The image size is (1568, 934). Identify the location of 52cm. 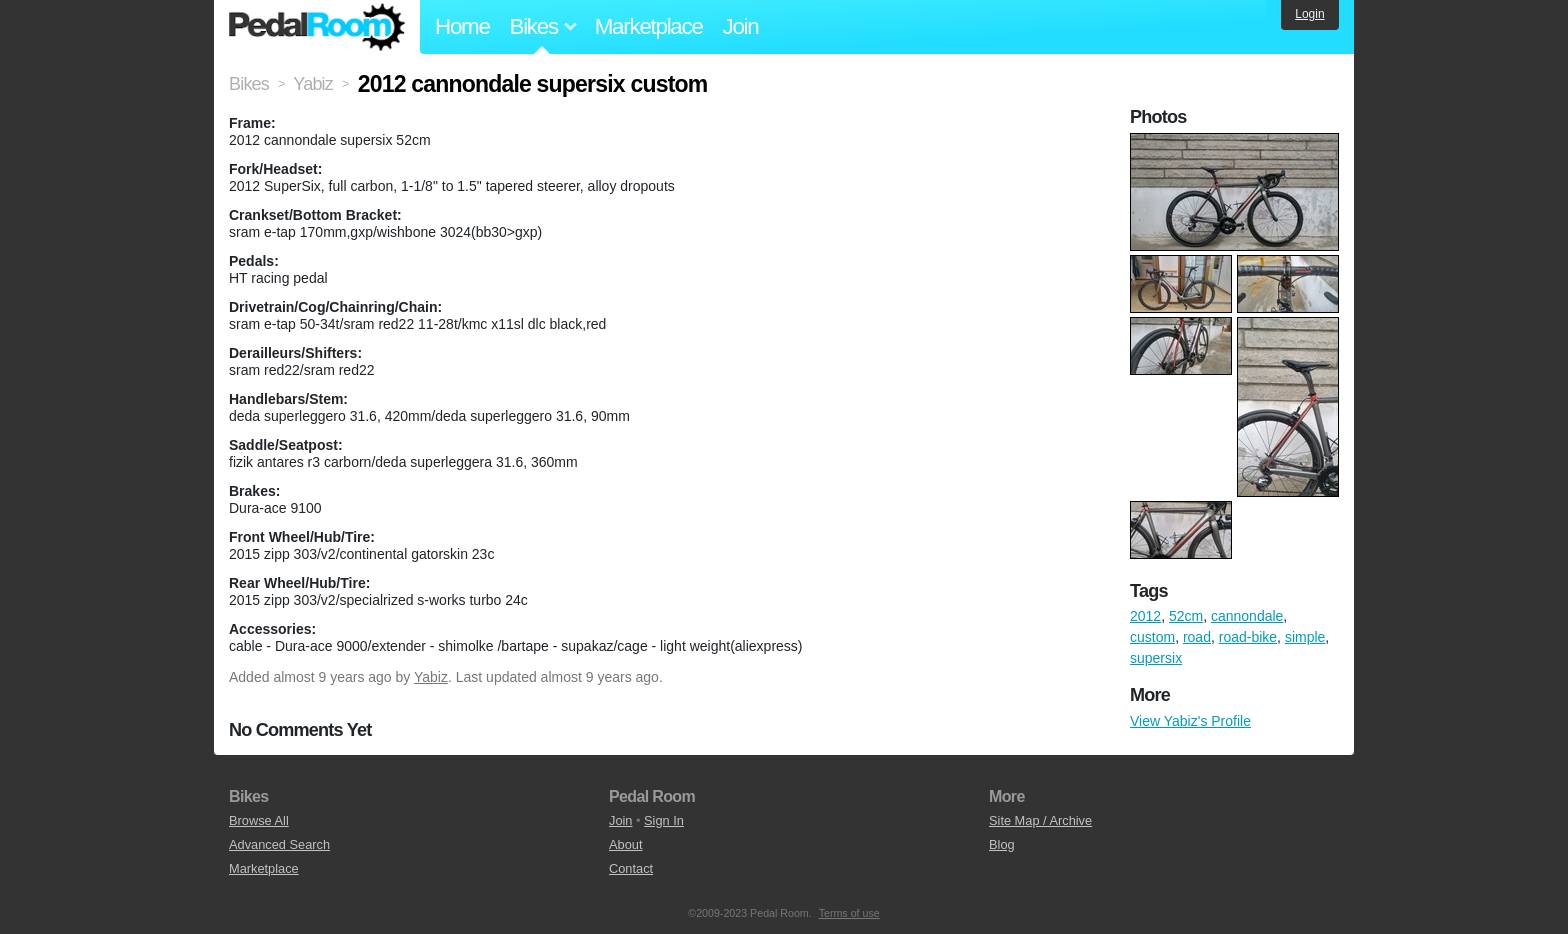
(1186, 616).